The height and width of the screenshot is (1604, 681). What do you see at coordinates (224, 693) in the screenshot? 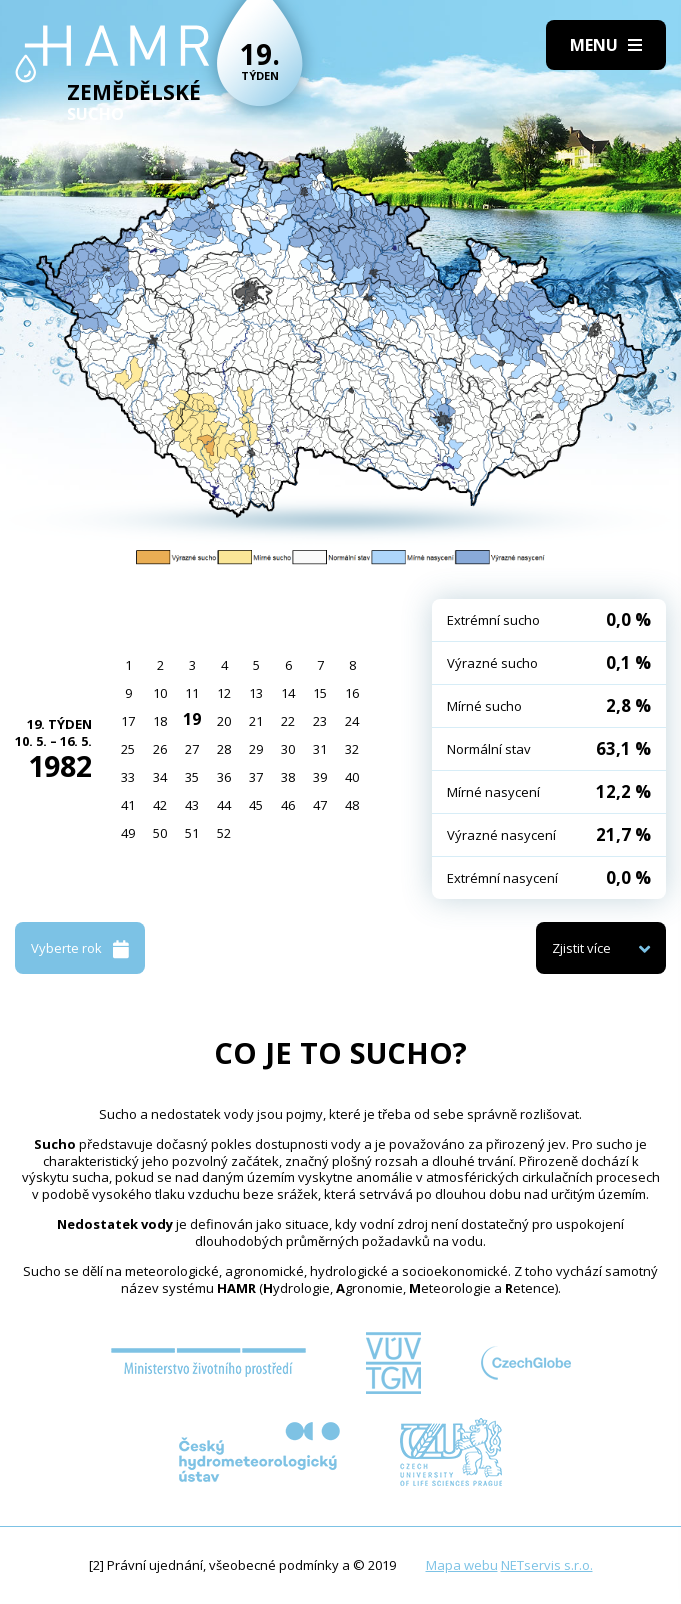
I see `12` at bounding box center [224, 693].